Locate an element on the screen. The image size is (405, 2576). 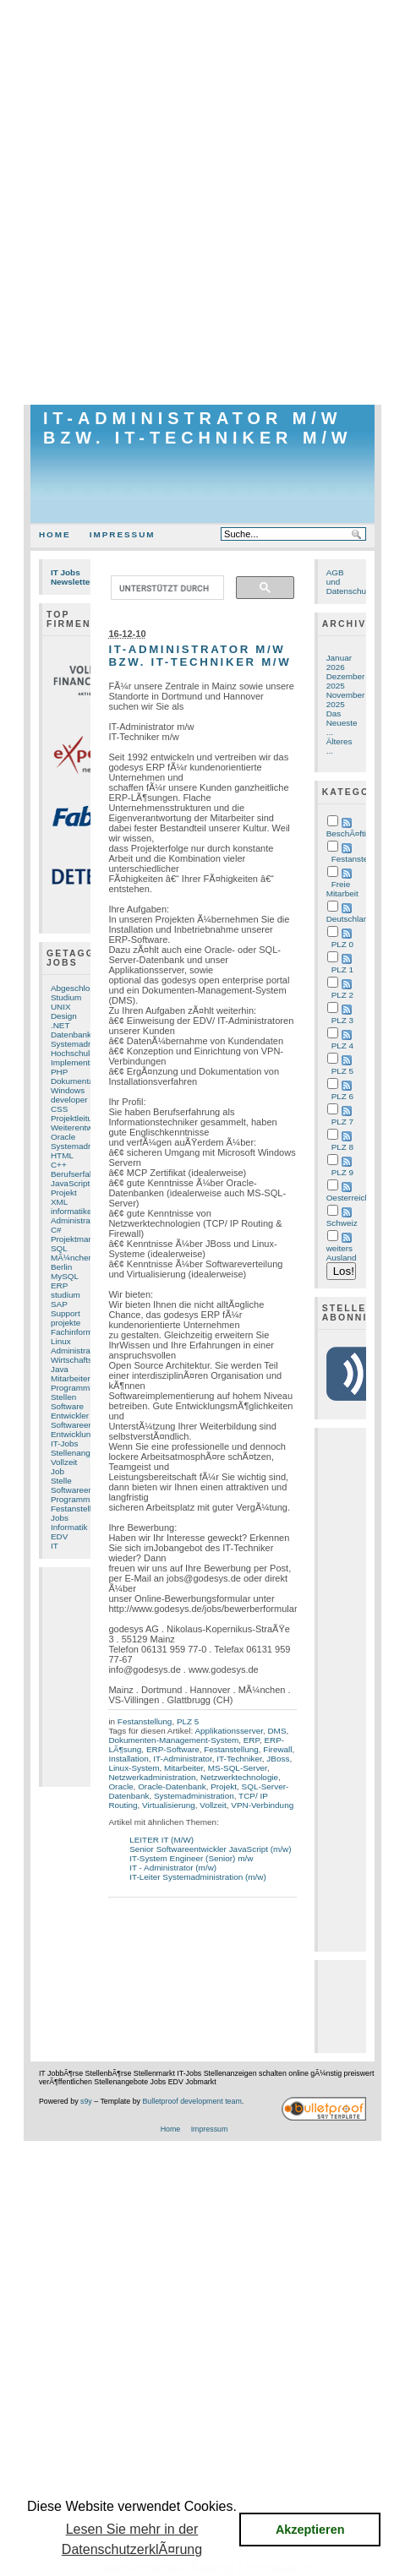
PLZ 0 is located at coordinates (342, 944).